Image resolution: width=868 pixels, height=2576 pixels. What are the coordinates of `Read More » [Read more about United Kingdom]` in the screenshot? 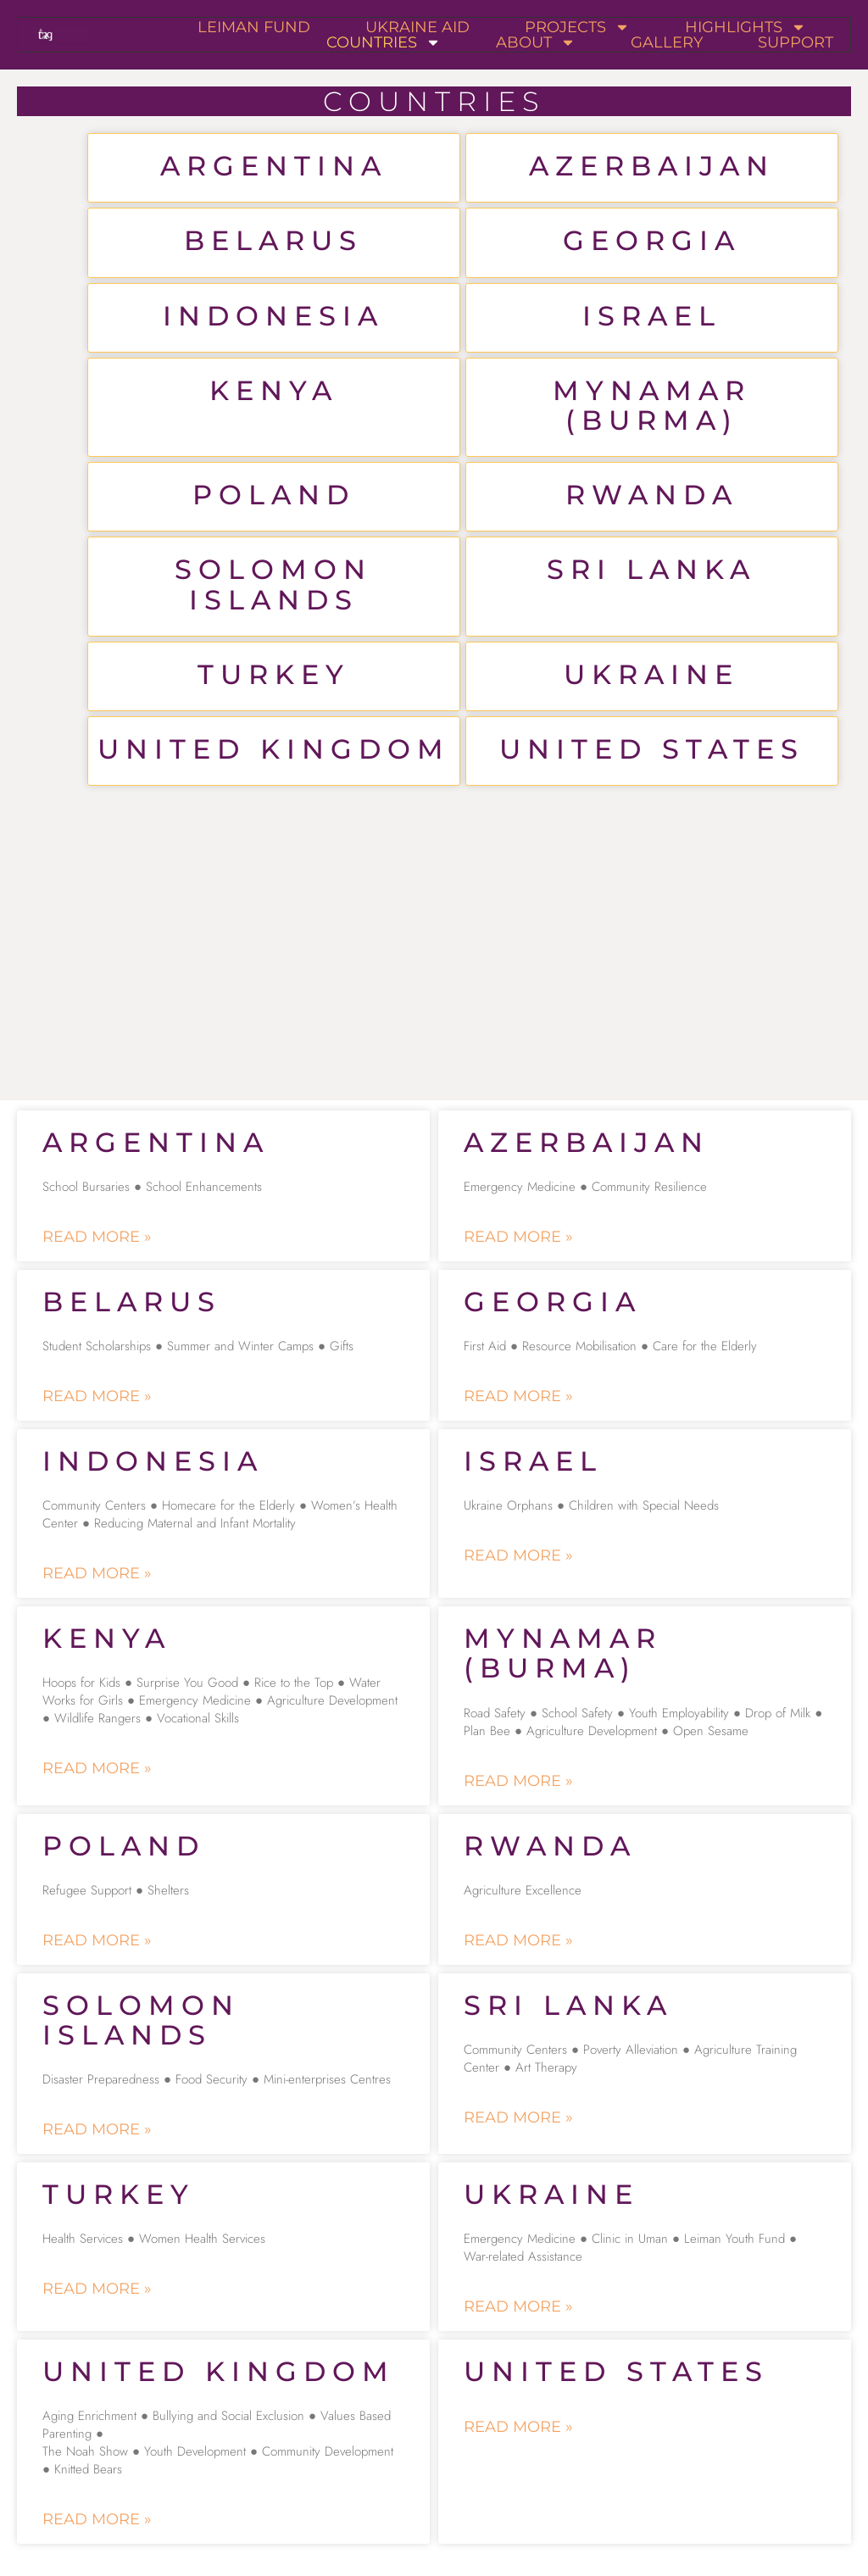 It's located at (97, 2519).